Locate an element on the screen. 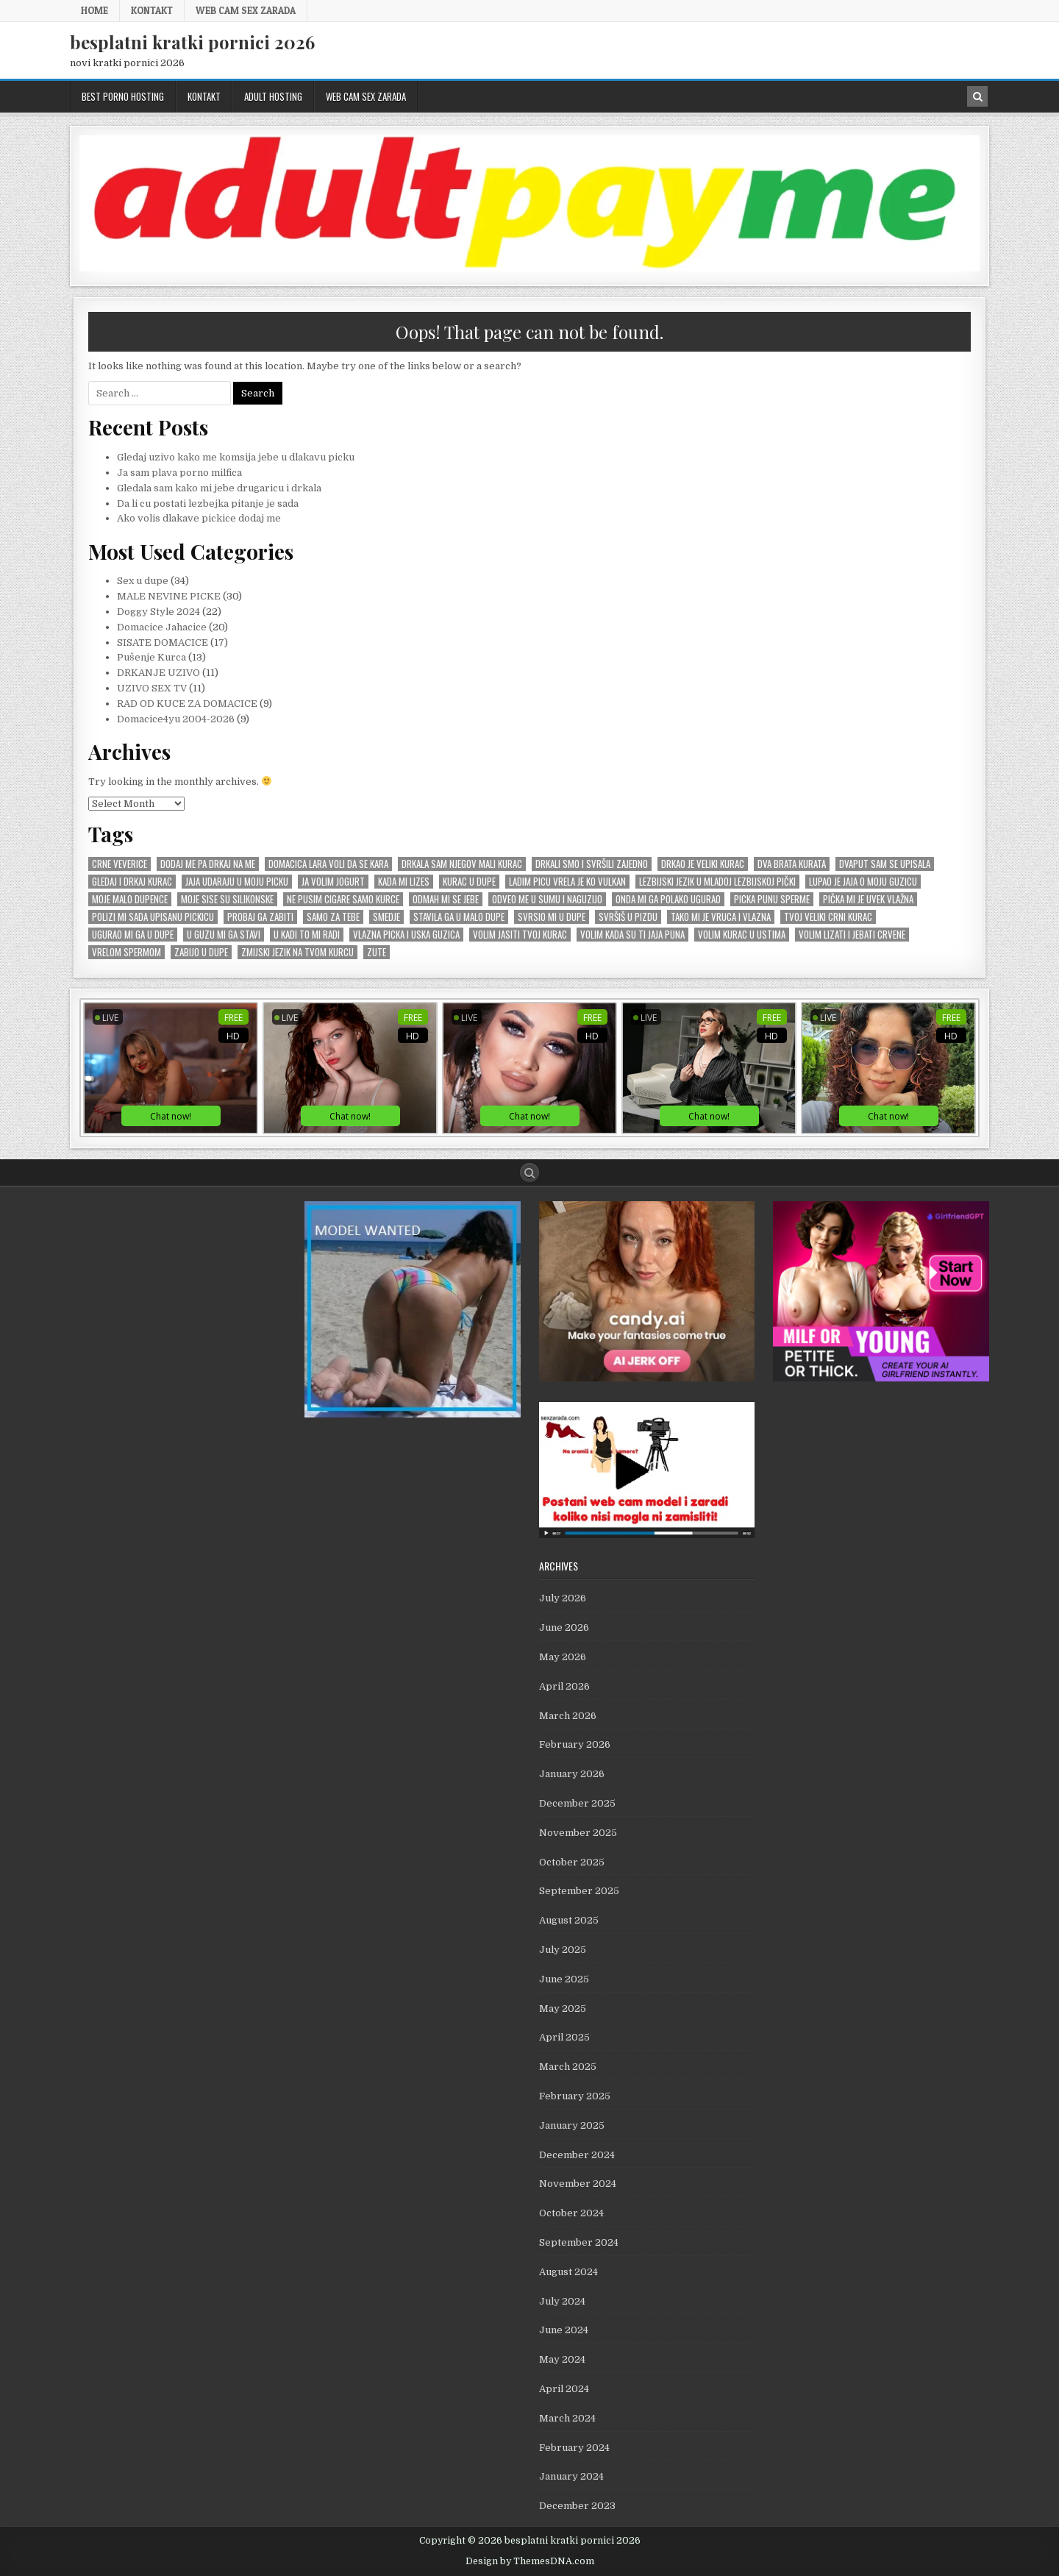  Gledaj uzivo kako me komsija jebe u dlakavu picku is located at coordinates (235, 457).